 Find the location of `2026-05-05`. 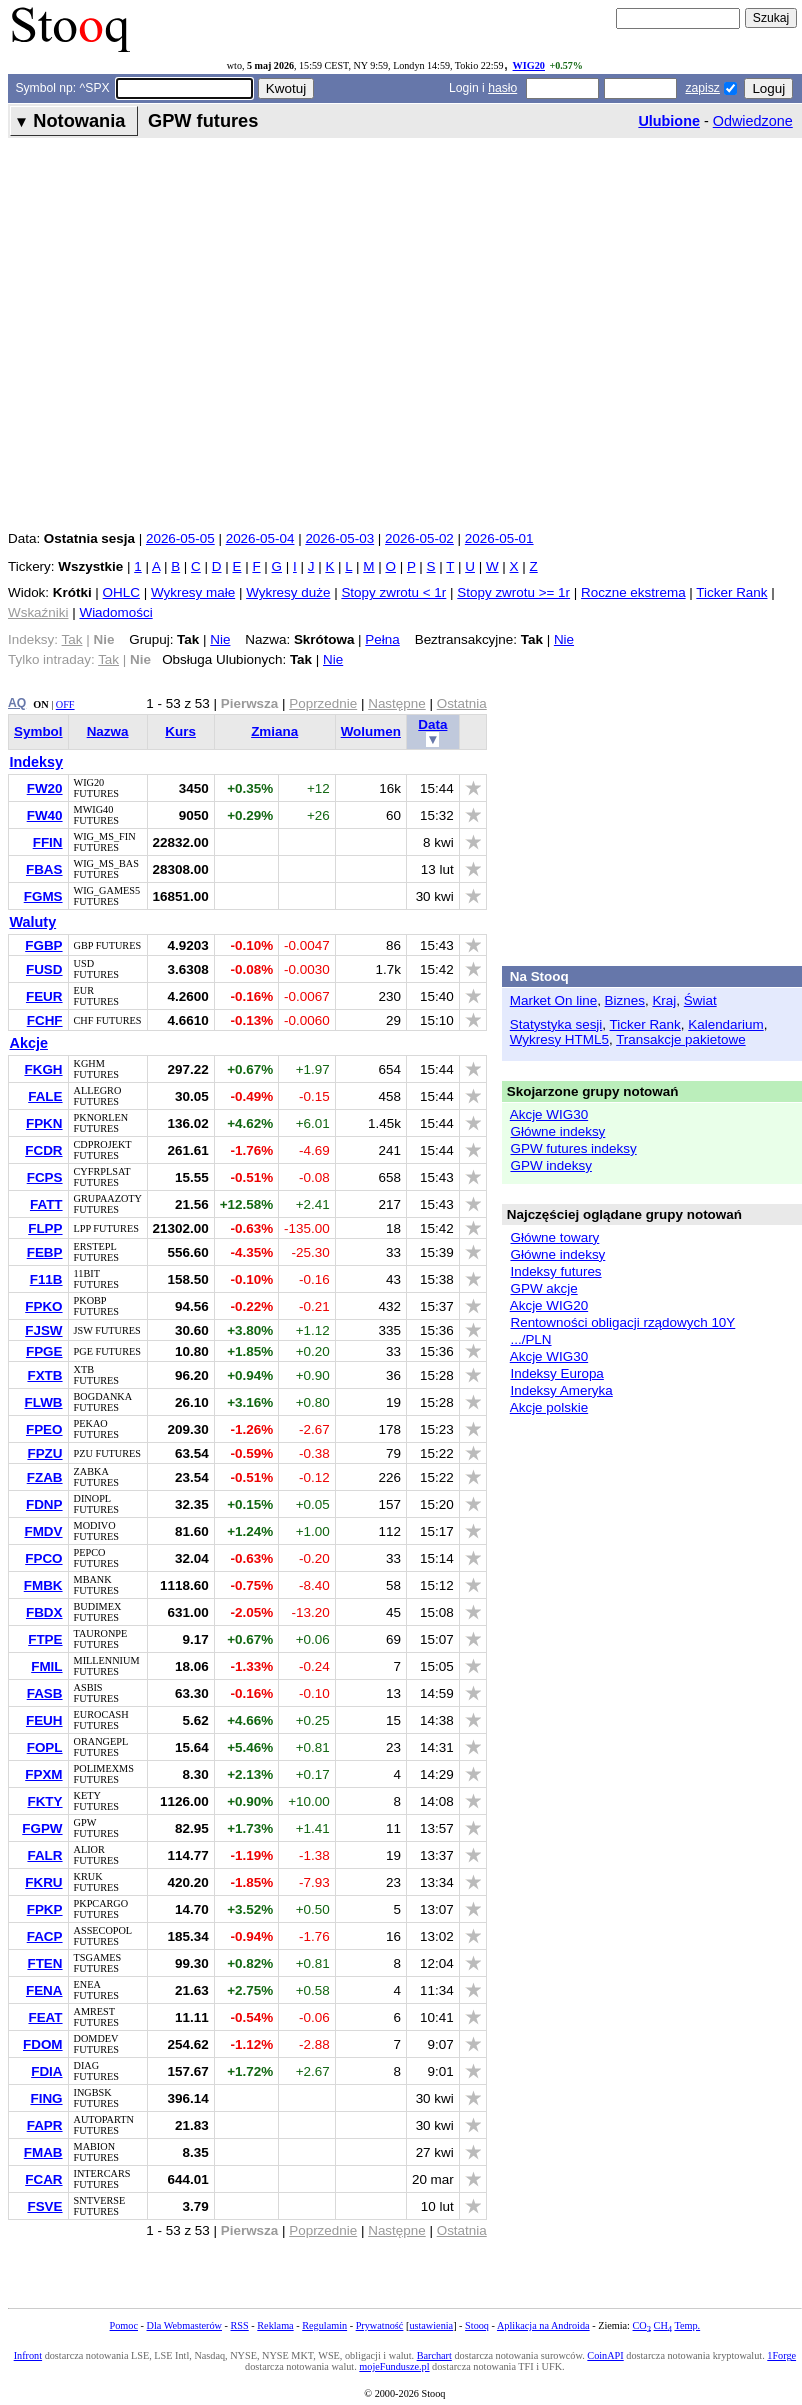

2026-05-05 is located at coordinates (180, 538).